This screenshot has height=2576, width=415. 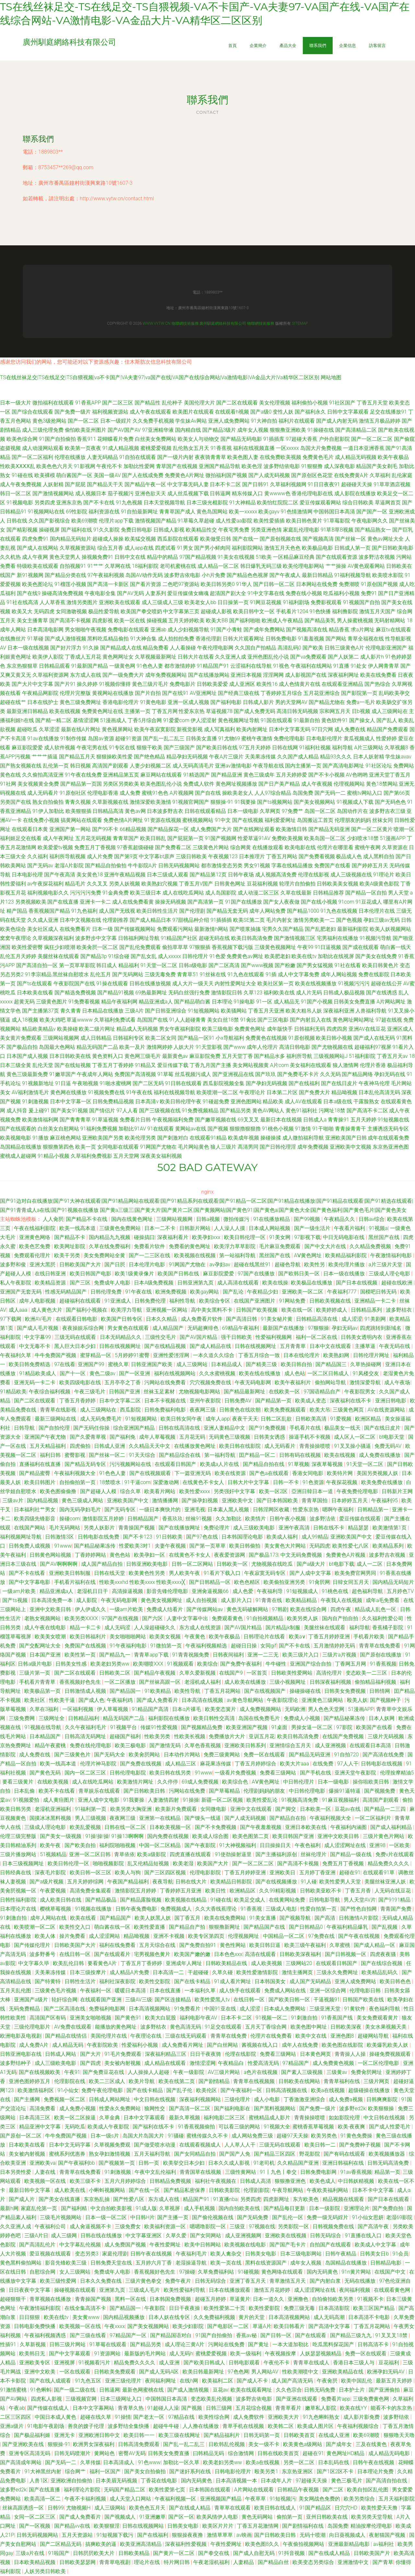 What do you see at coordinates (328, 1990) in the screenshot?
I see `亚洲一区综合网` at bounding box center [328, 1990].